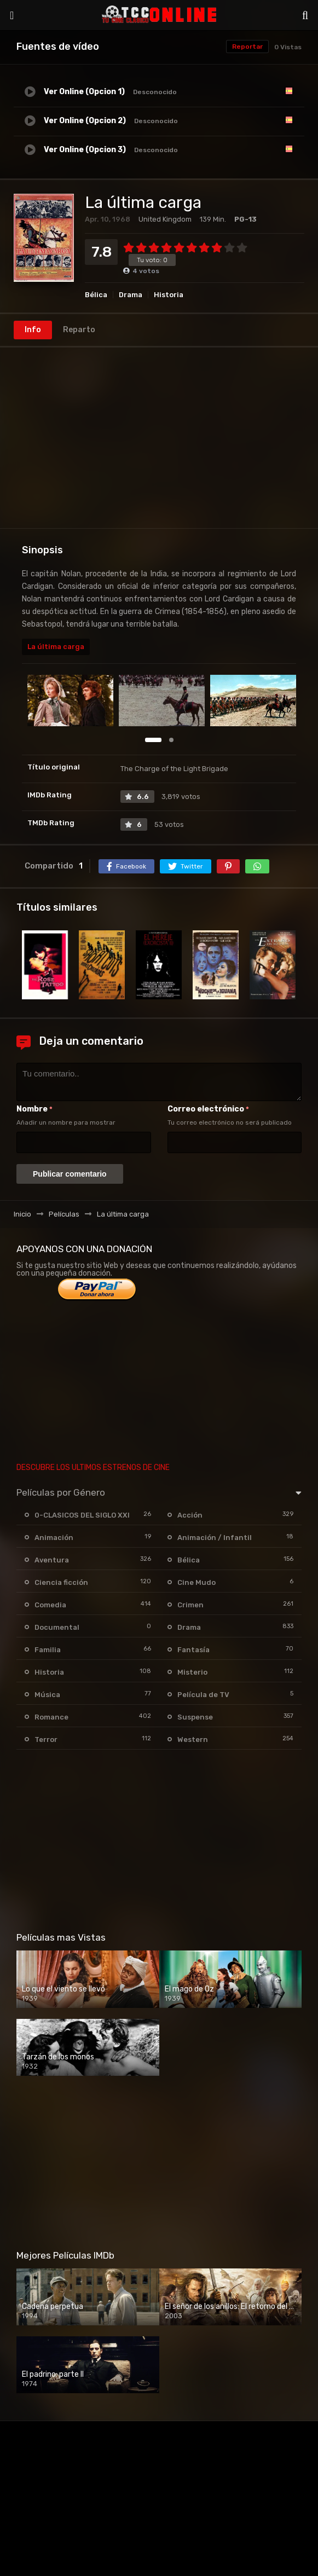  Describe the element at coordinates (47, 1695) in the screenshot. I see `Música` at that location.